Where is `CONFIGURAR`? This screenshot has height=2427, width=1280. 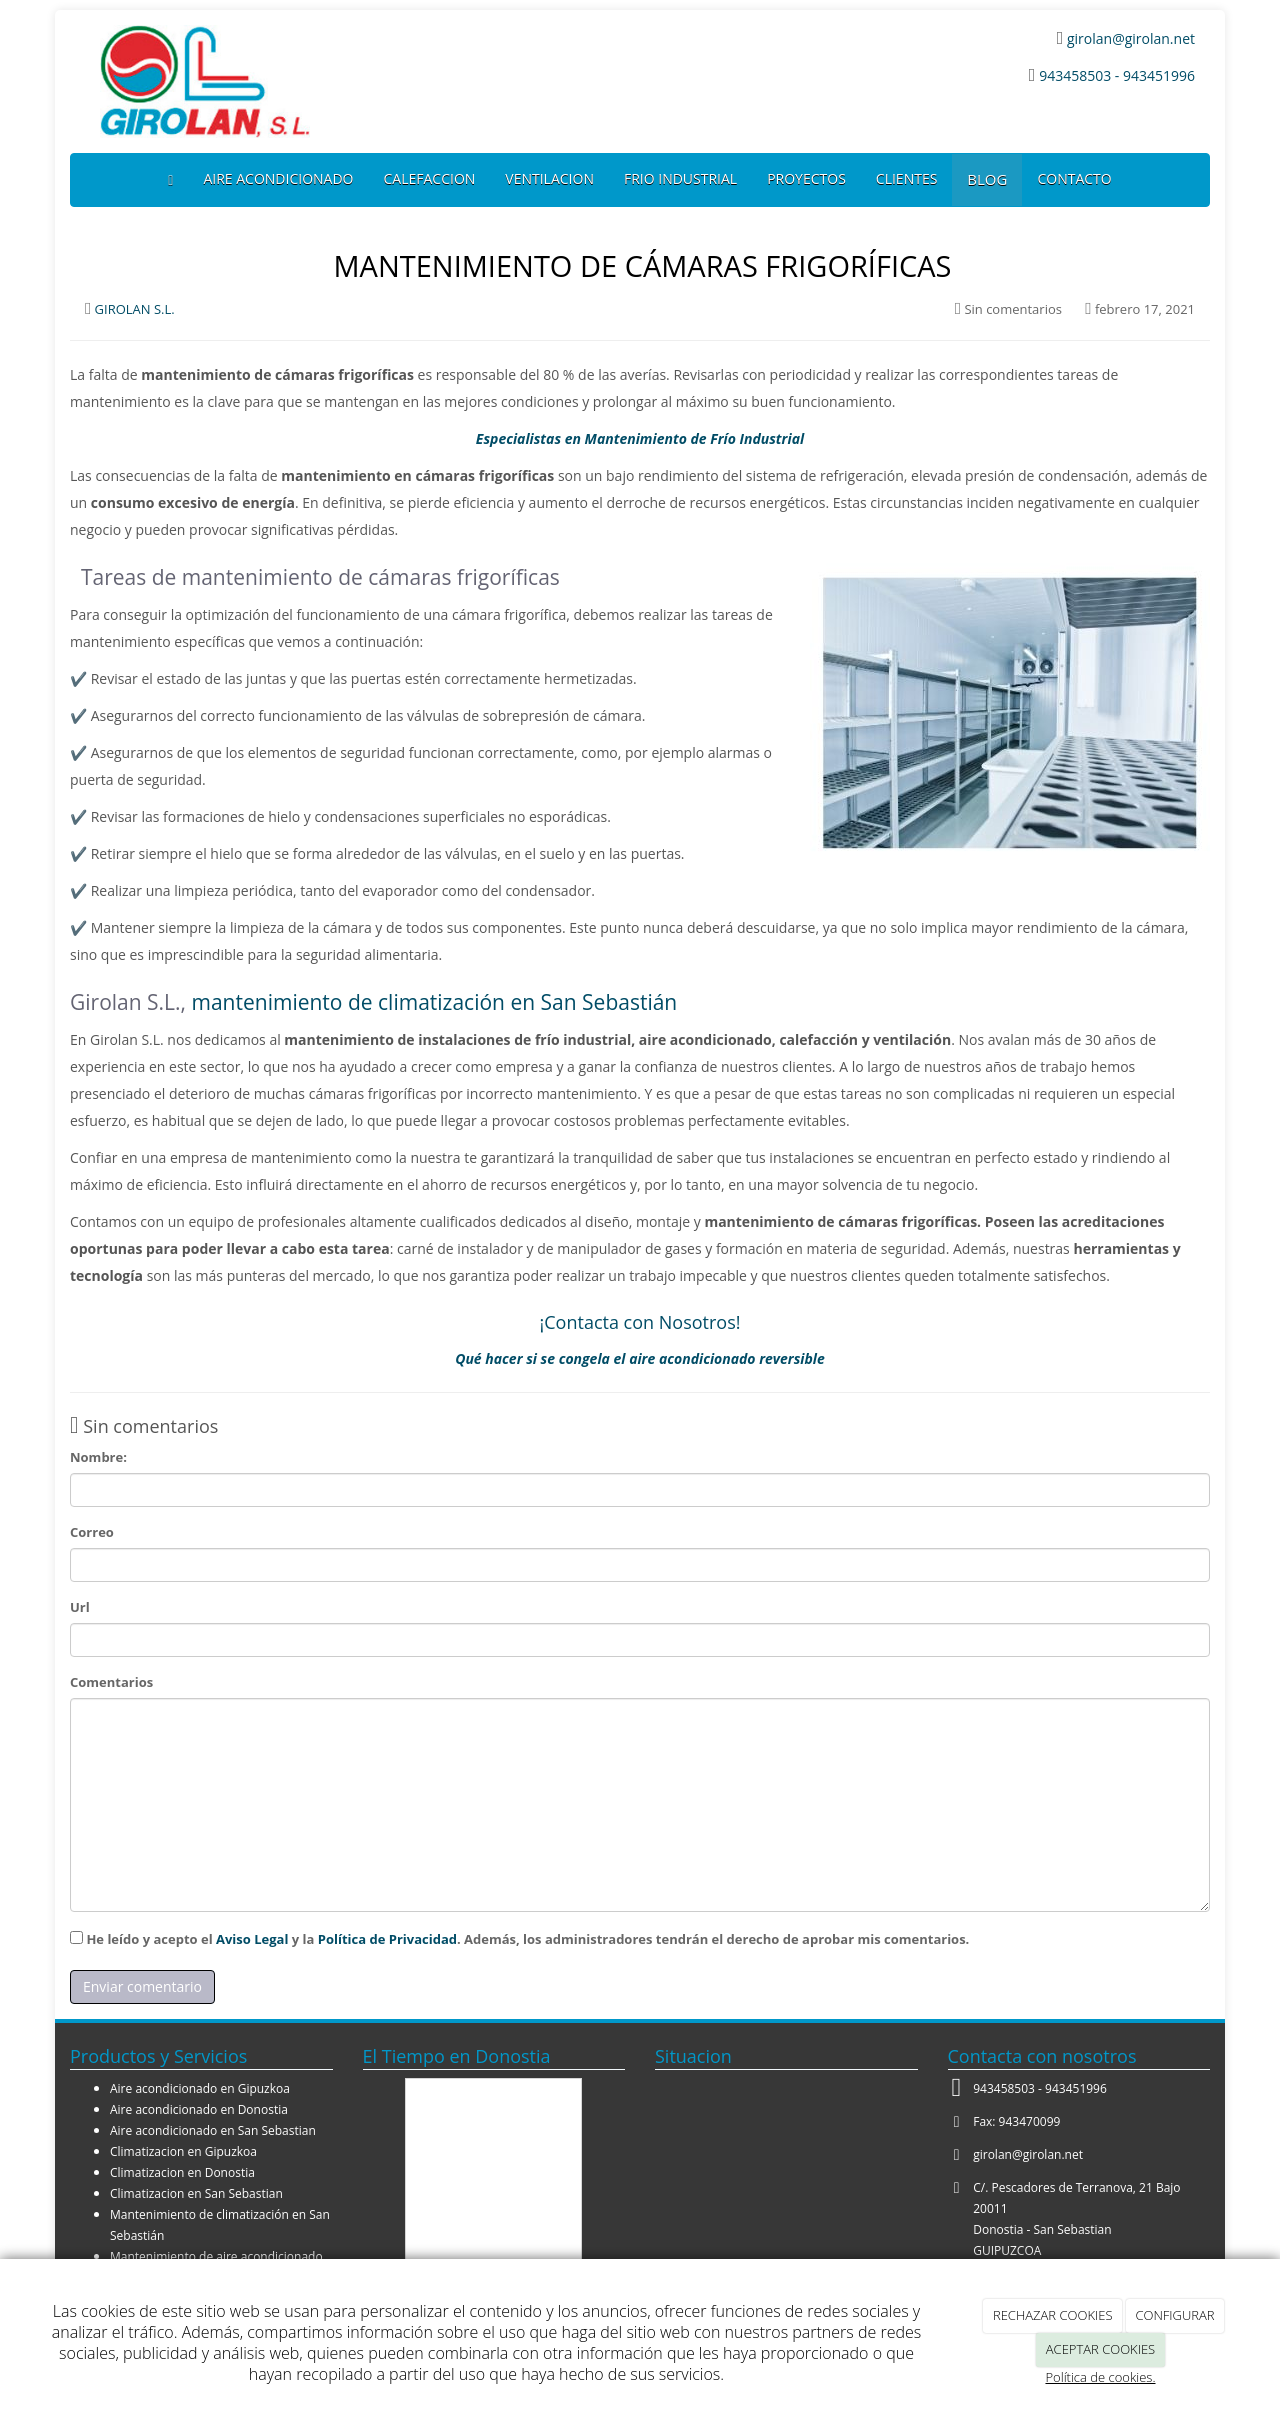
CONFIGURAR is located at coordinates (1174, 2315).